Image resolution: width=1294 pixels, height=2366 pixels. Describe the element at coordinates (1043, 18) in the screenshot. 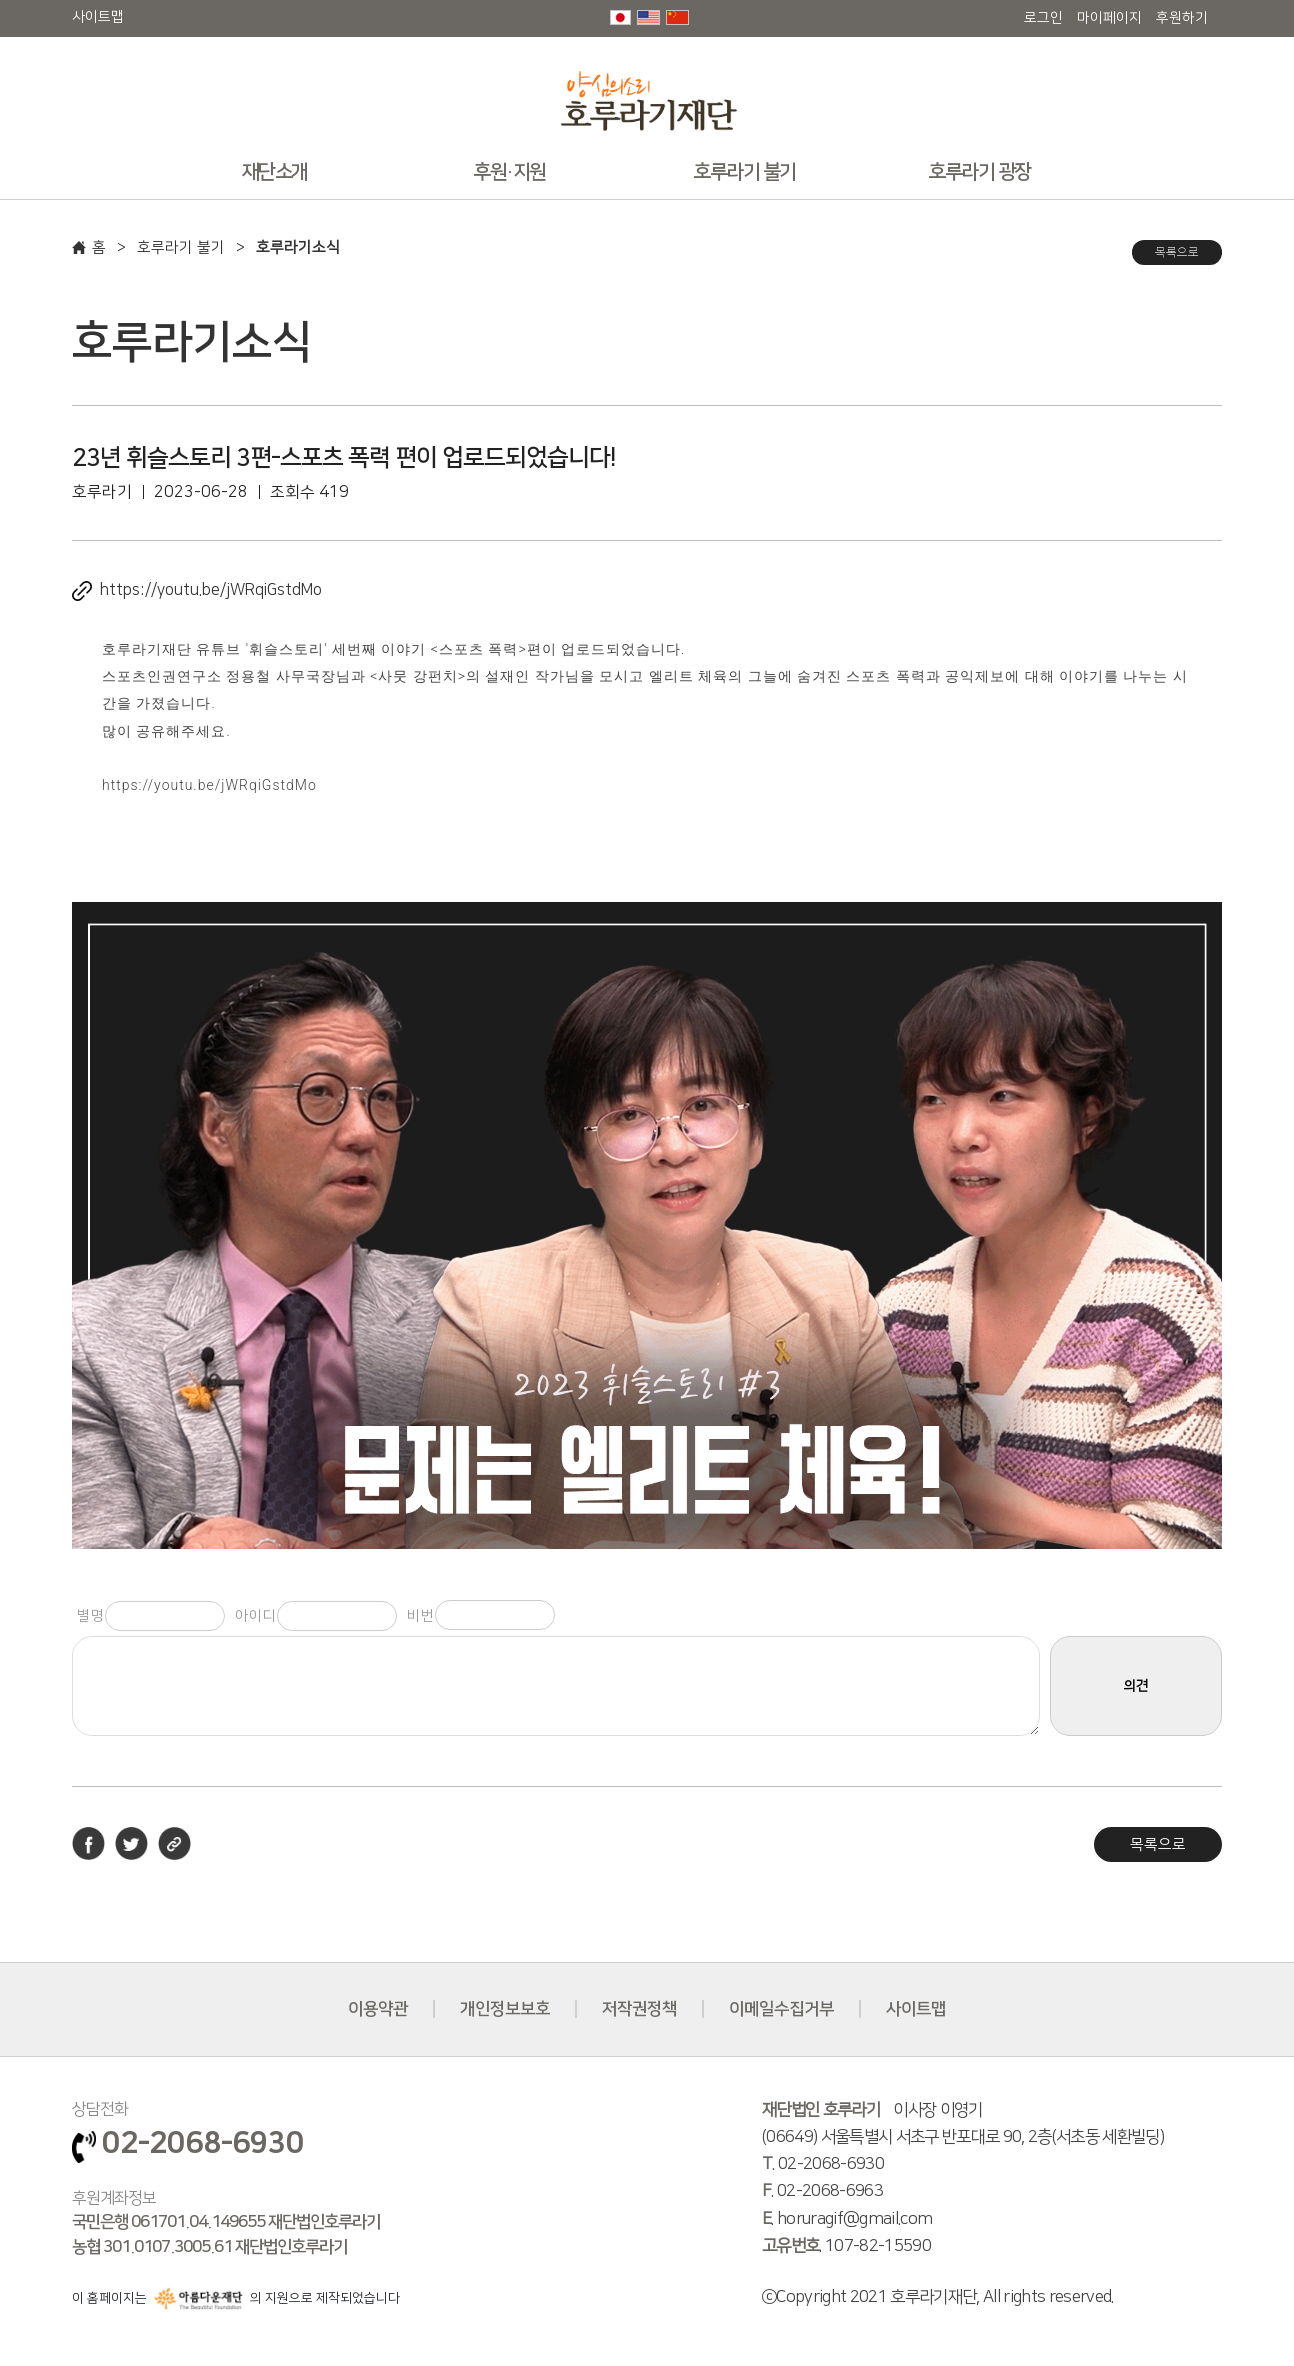

I see `로그인` at that location.